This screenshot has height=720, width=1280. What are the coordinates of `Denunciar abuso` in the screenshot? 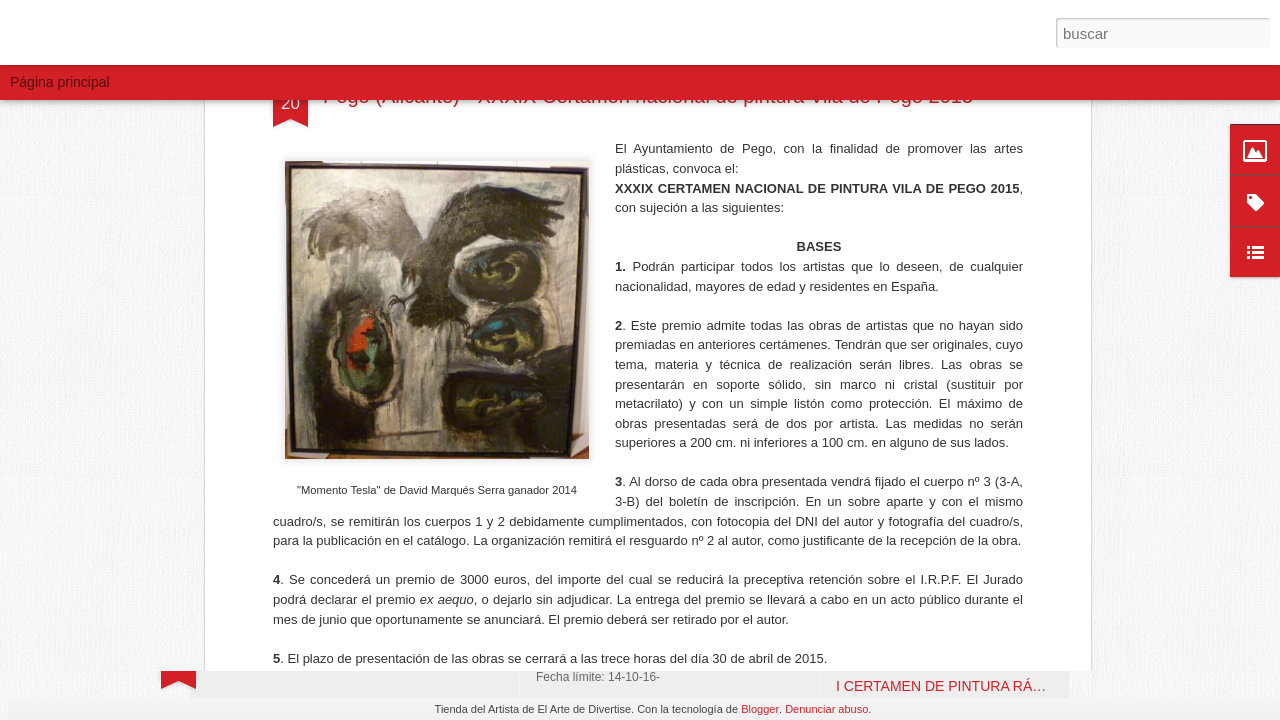 It's located at (826, 709).